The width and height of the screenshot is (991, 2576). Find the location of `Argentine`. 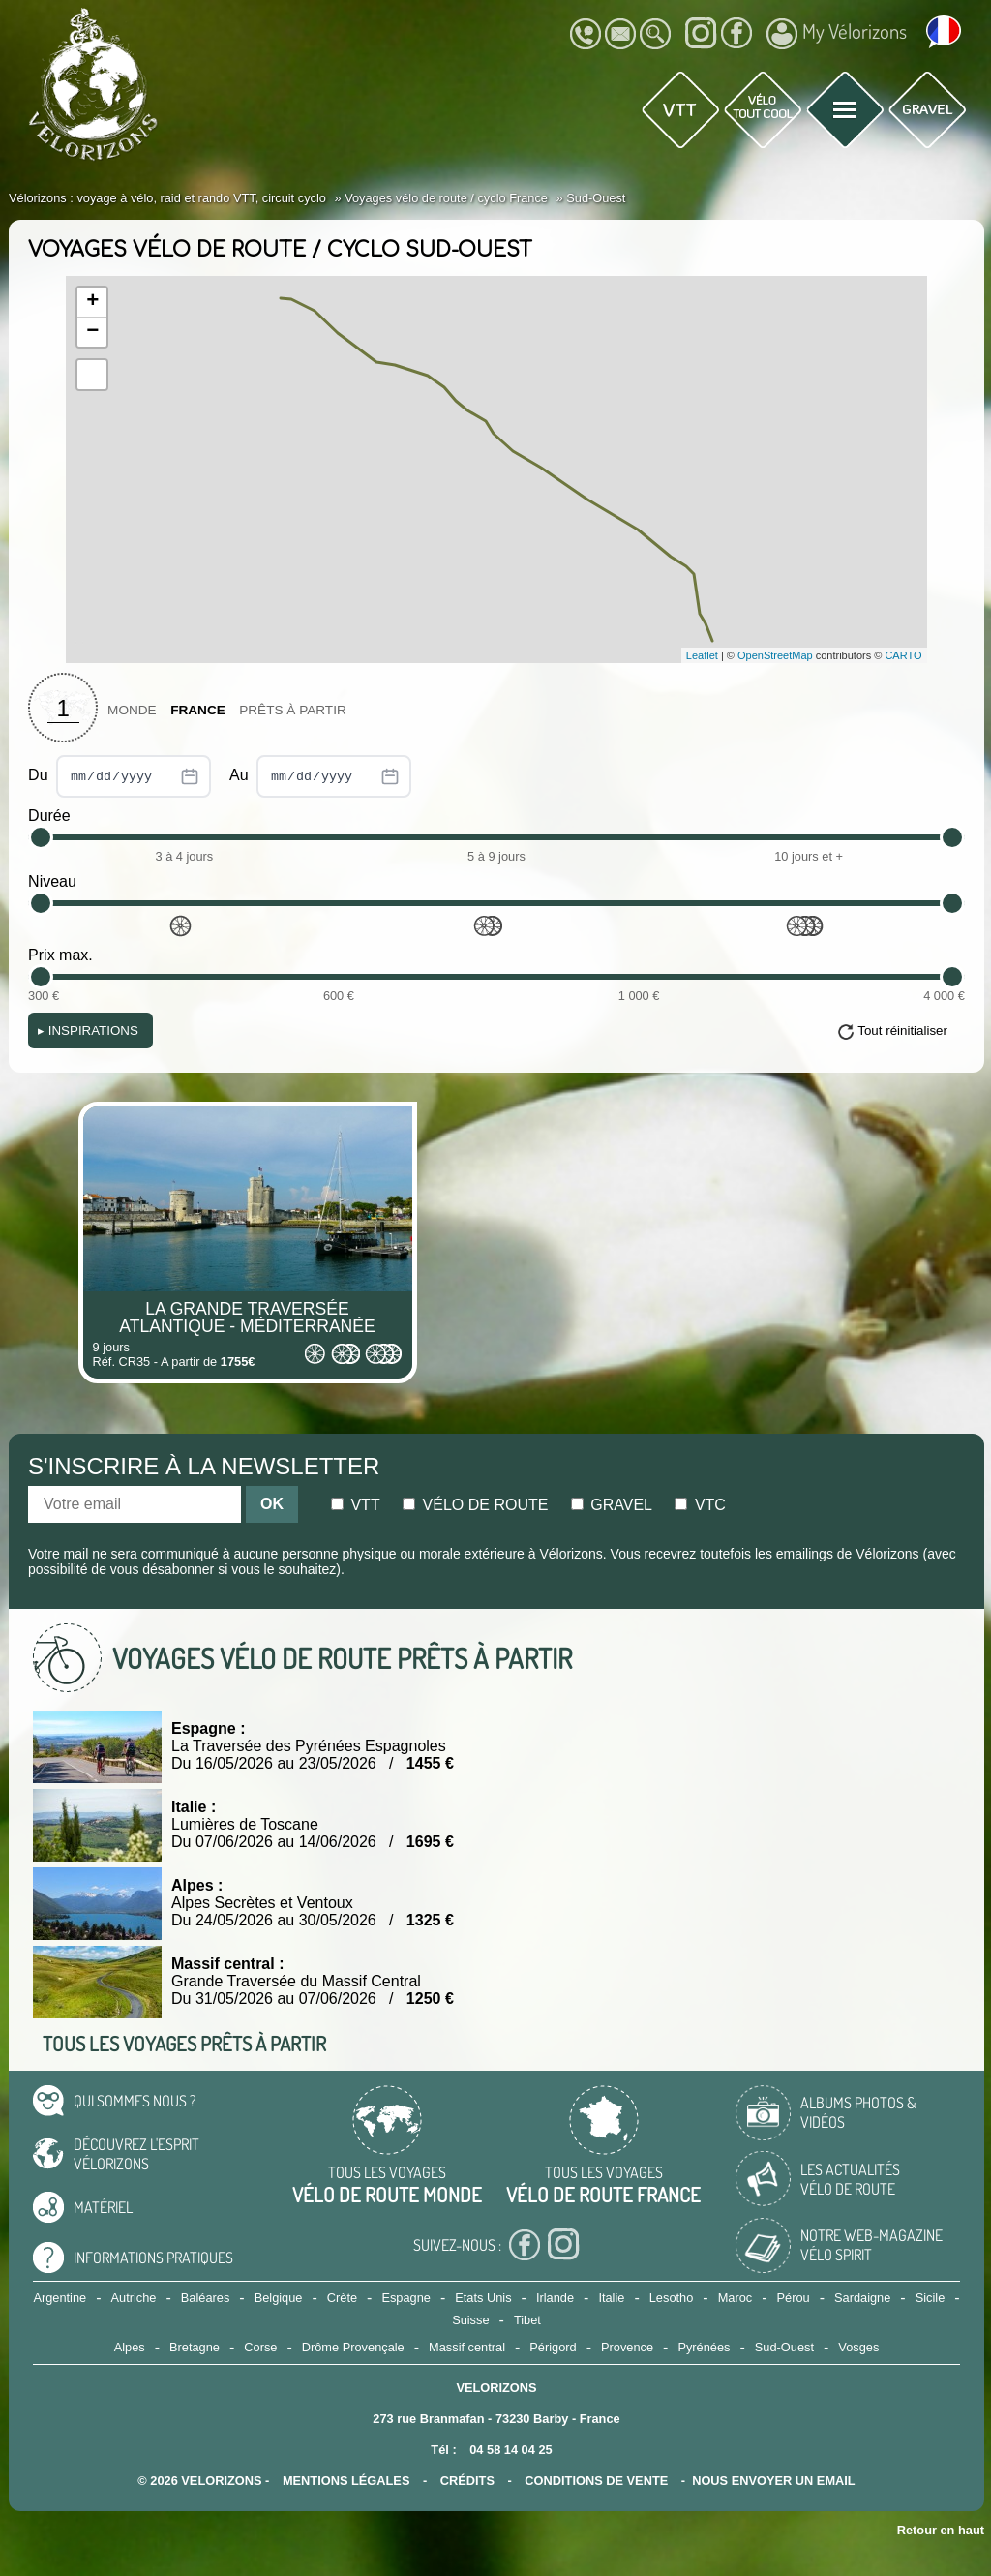

Argentine is located at coordinates (59, 2297).